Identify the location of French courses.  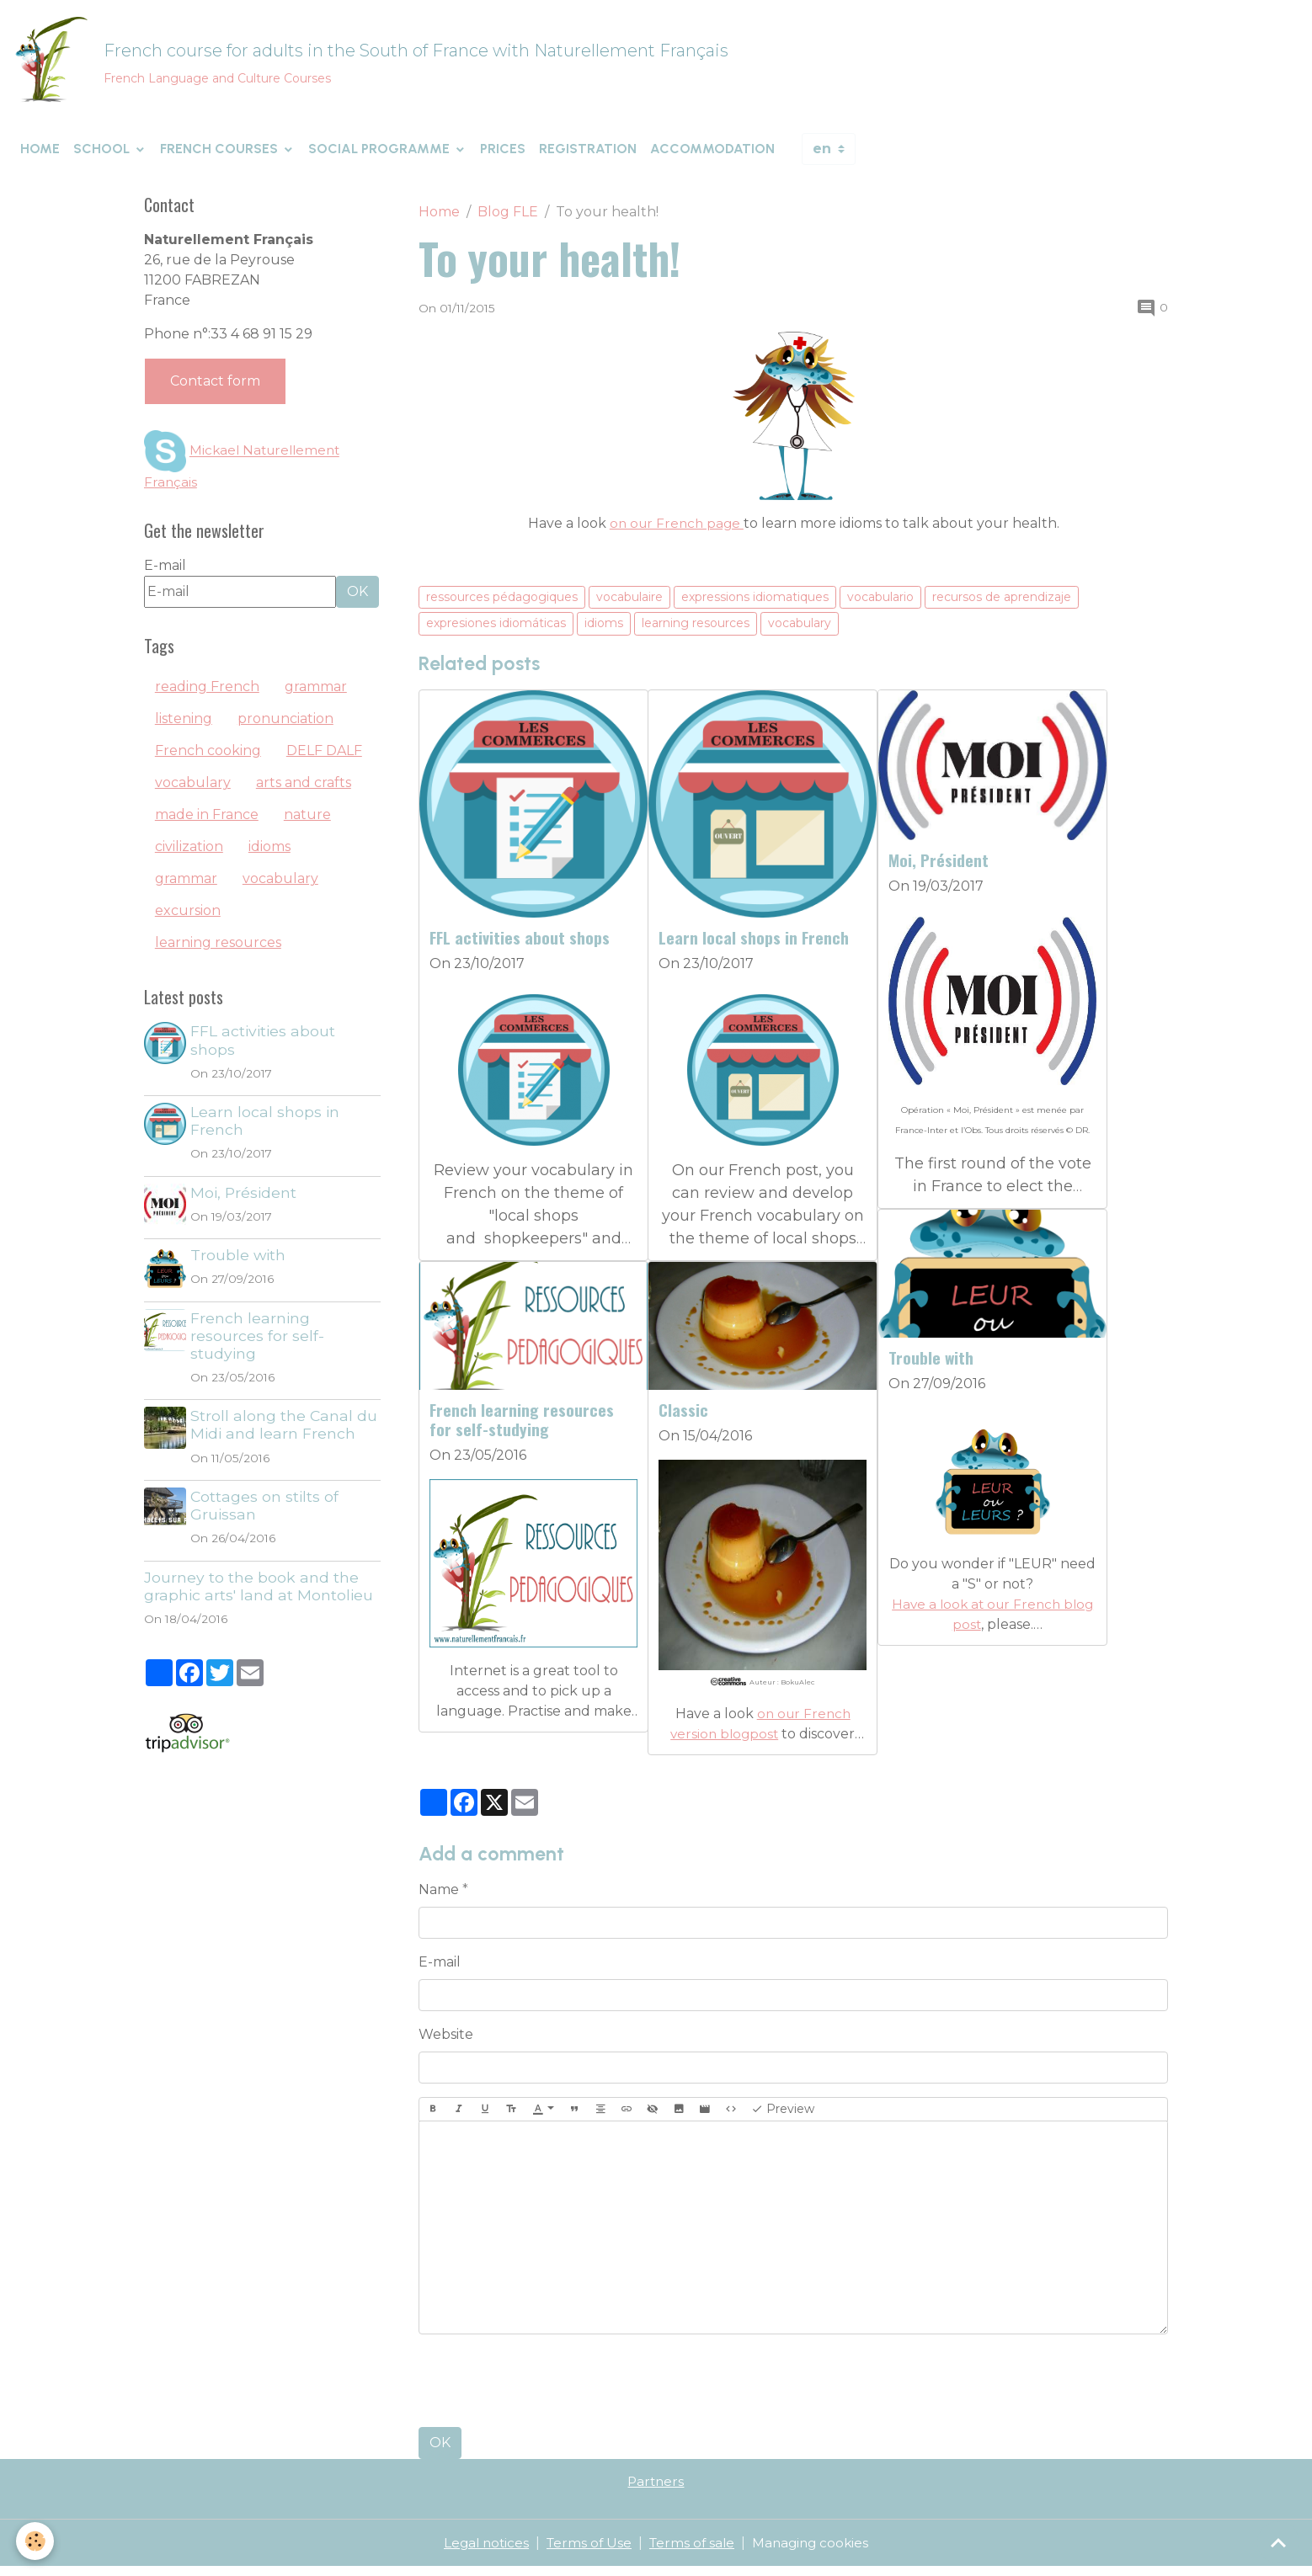
(220, 158).